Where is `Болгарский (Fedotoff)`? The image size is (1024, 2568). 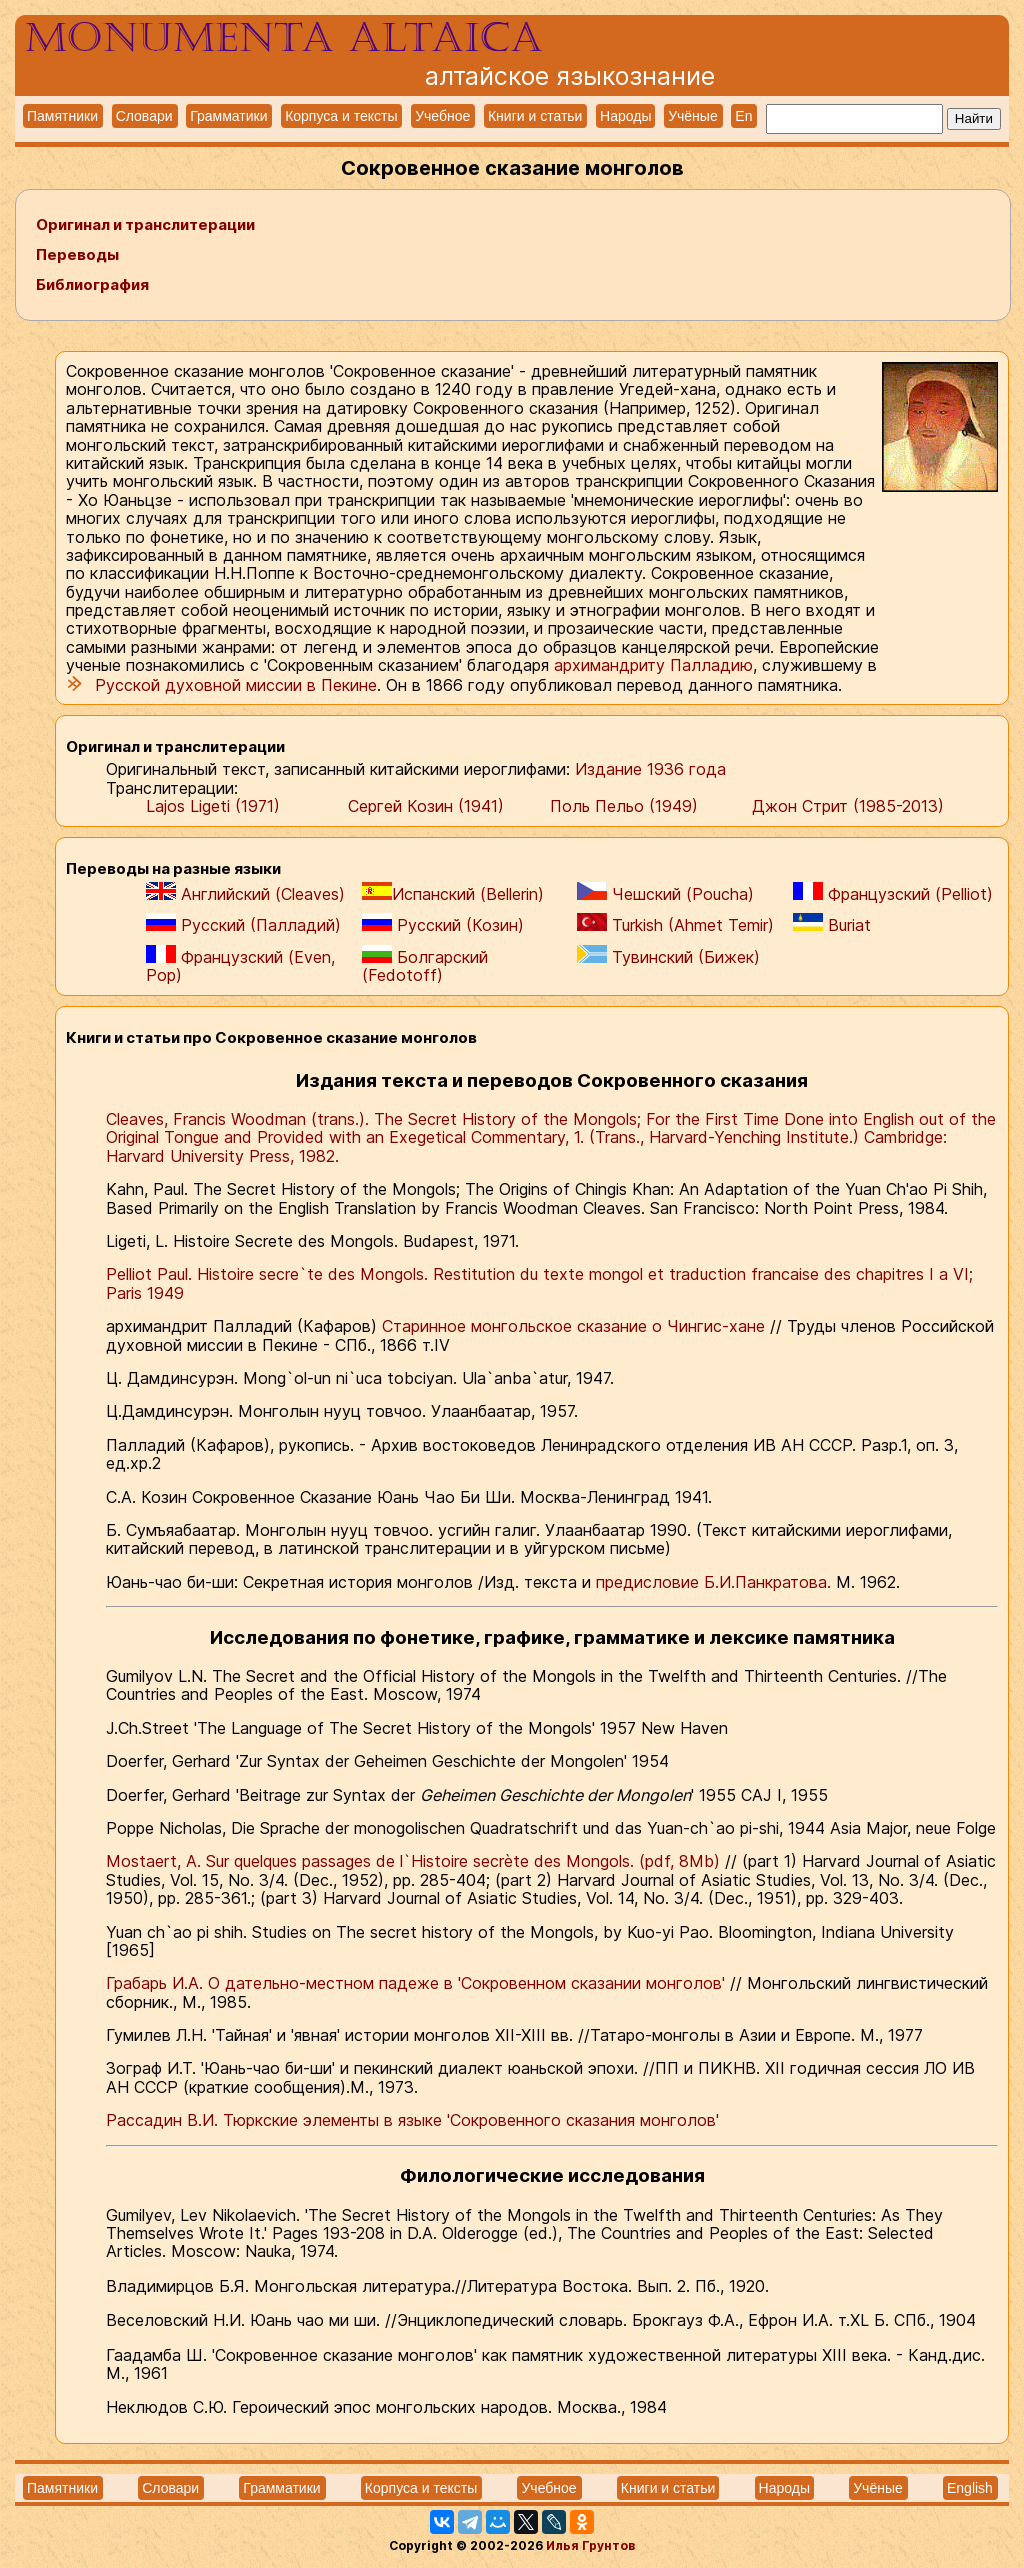 Болгарский (Fedotoff) is located at coordinates (425, 965).